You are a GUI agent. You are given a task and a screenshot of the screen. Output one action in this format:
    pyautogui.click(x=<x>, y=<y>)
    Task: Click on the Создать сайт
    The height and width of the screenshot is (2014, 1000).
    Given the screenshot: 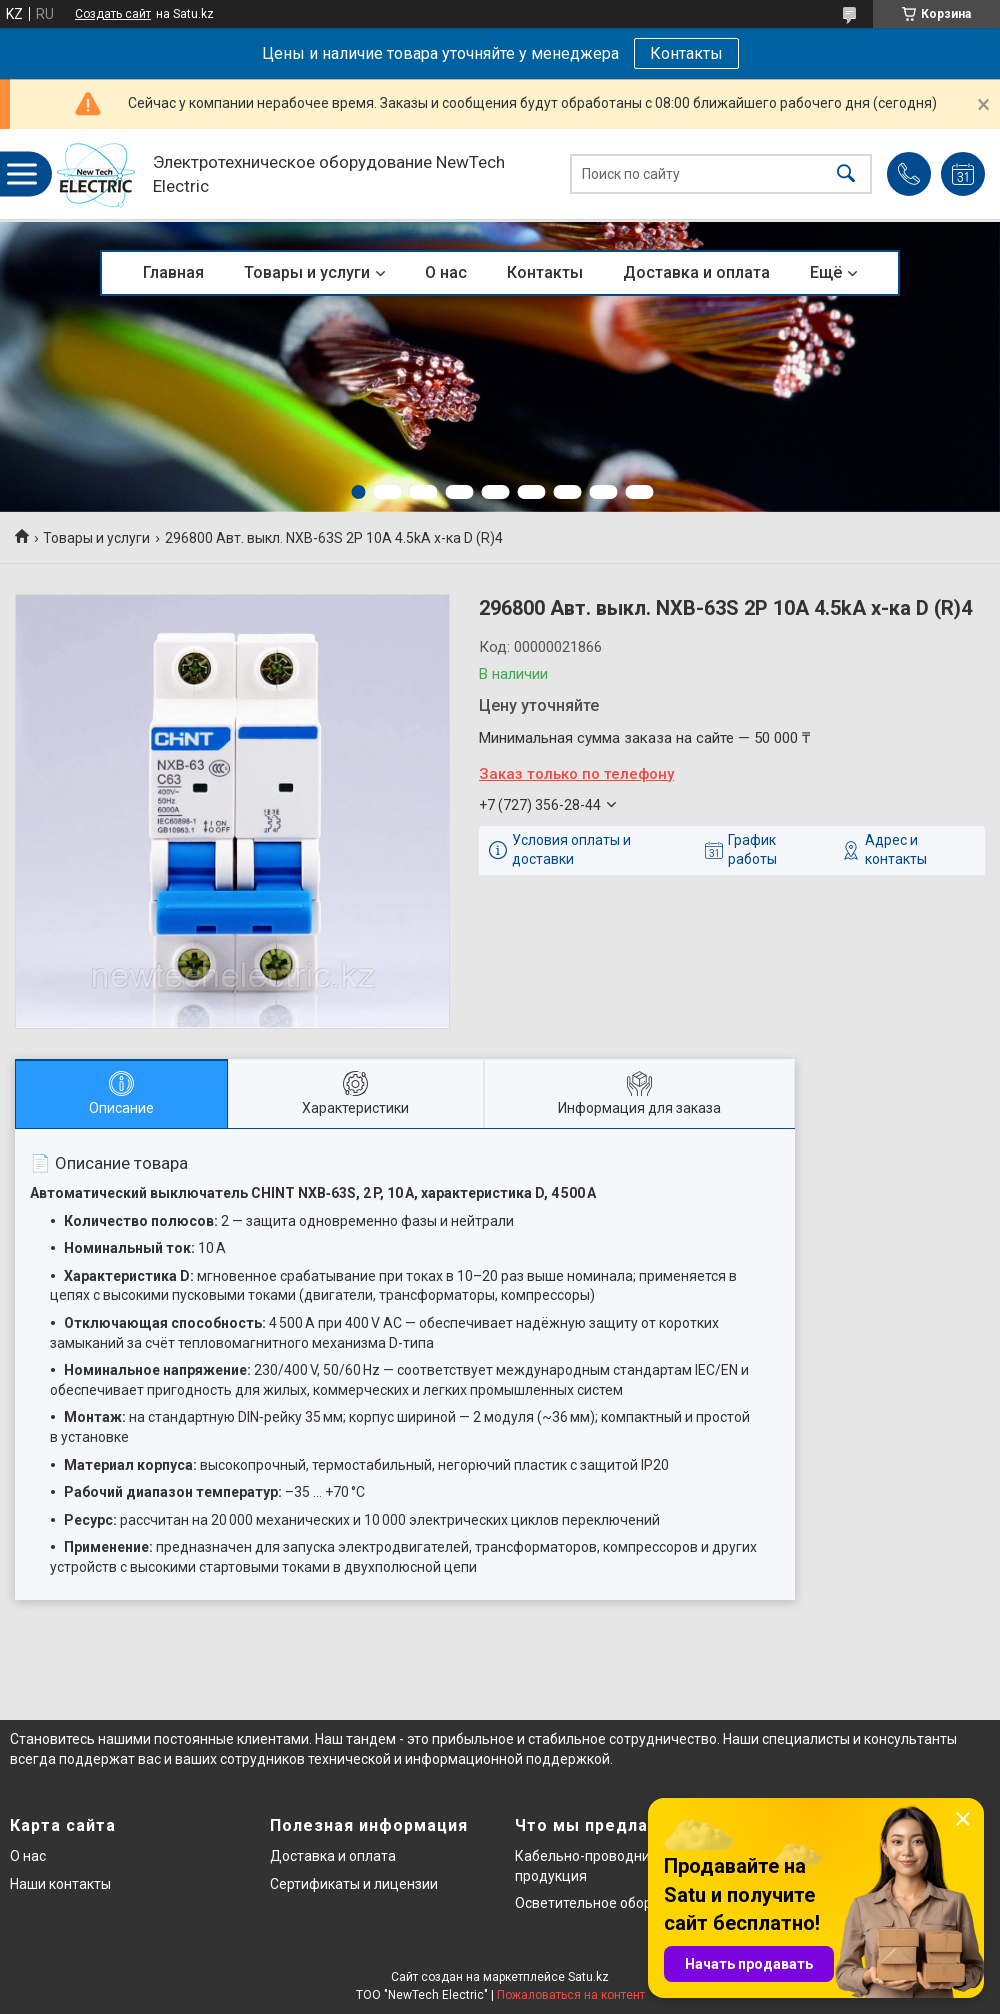 What is the action you would take?
    pyautogui.click(x=113, y=14)
    